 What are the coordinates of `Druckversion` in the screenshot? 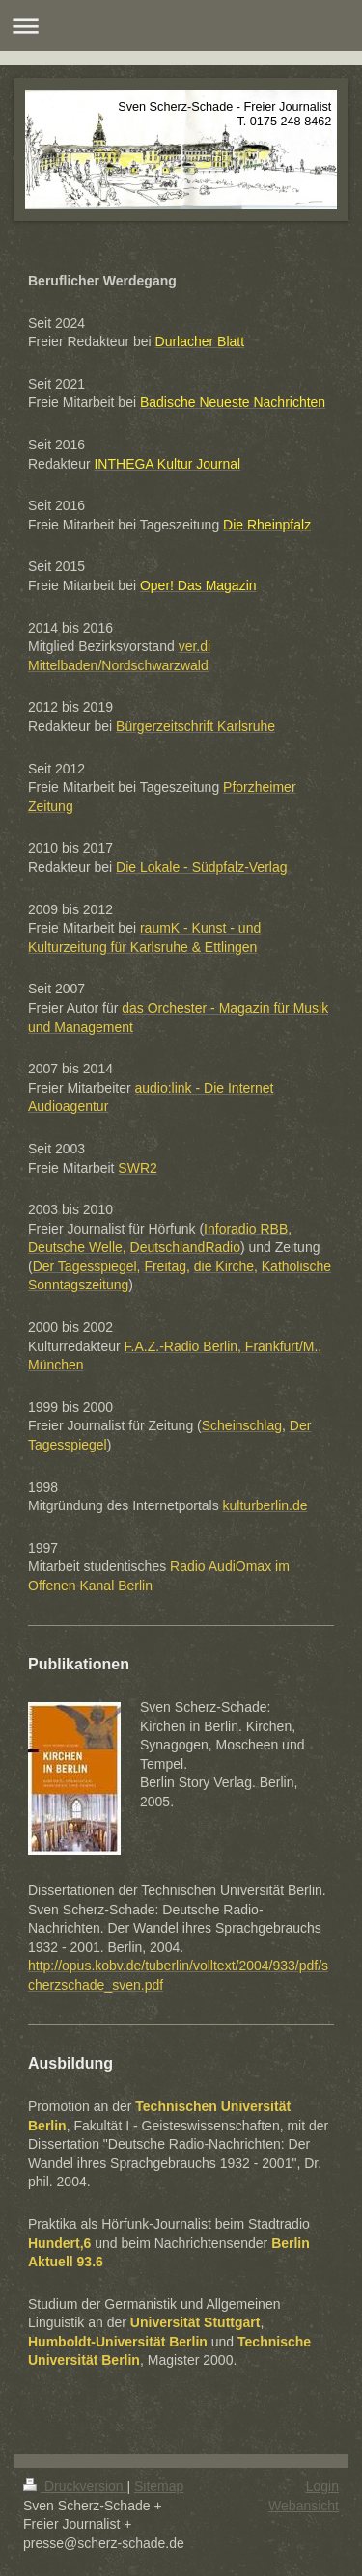 It's located at (74, 2486).